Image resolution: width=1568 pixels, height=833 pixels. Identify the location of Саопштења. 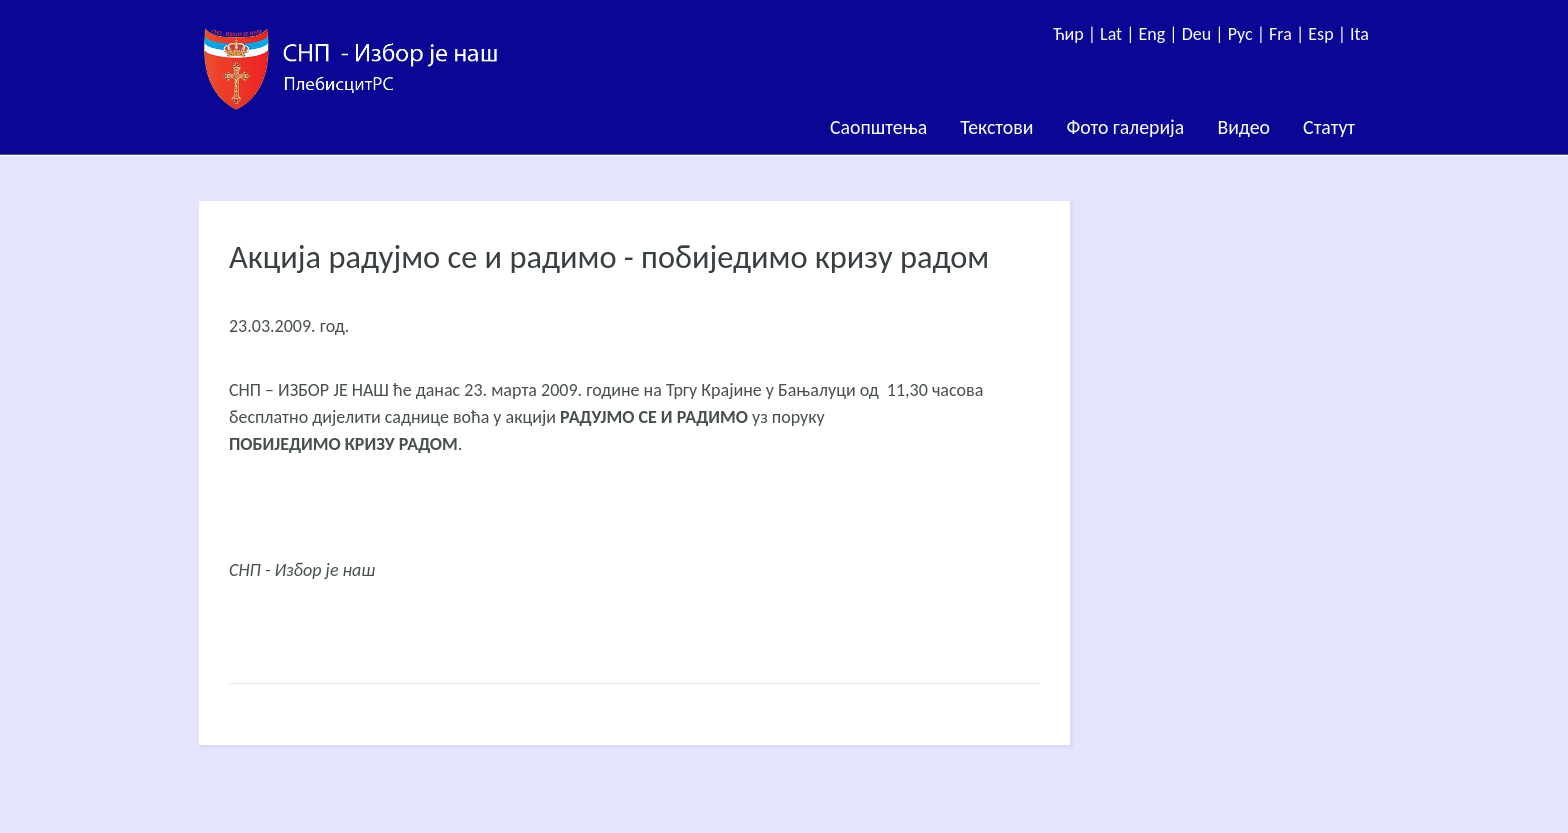
(878, 127).